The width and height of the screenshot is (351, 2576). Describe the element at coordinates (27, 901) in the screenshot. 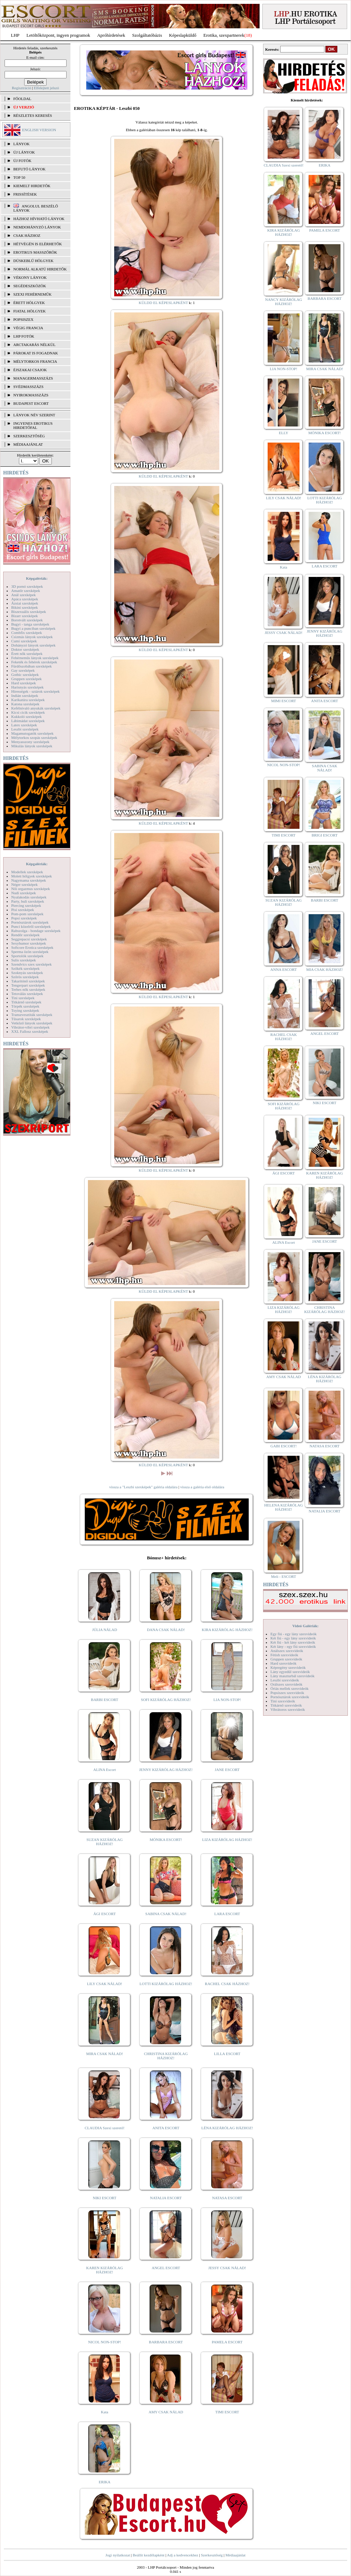

I see `Party, buli szexképek` at that location.